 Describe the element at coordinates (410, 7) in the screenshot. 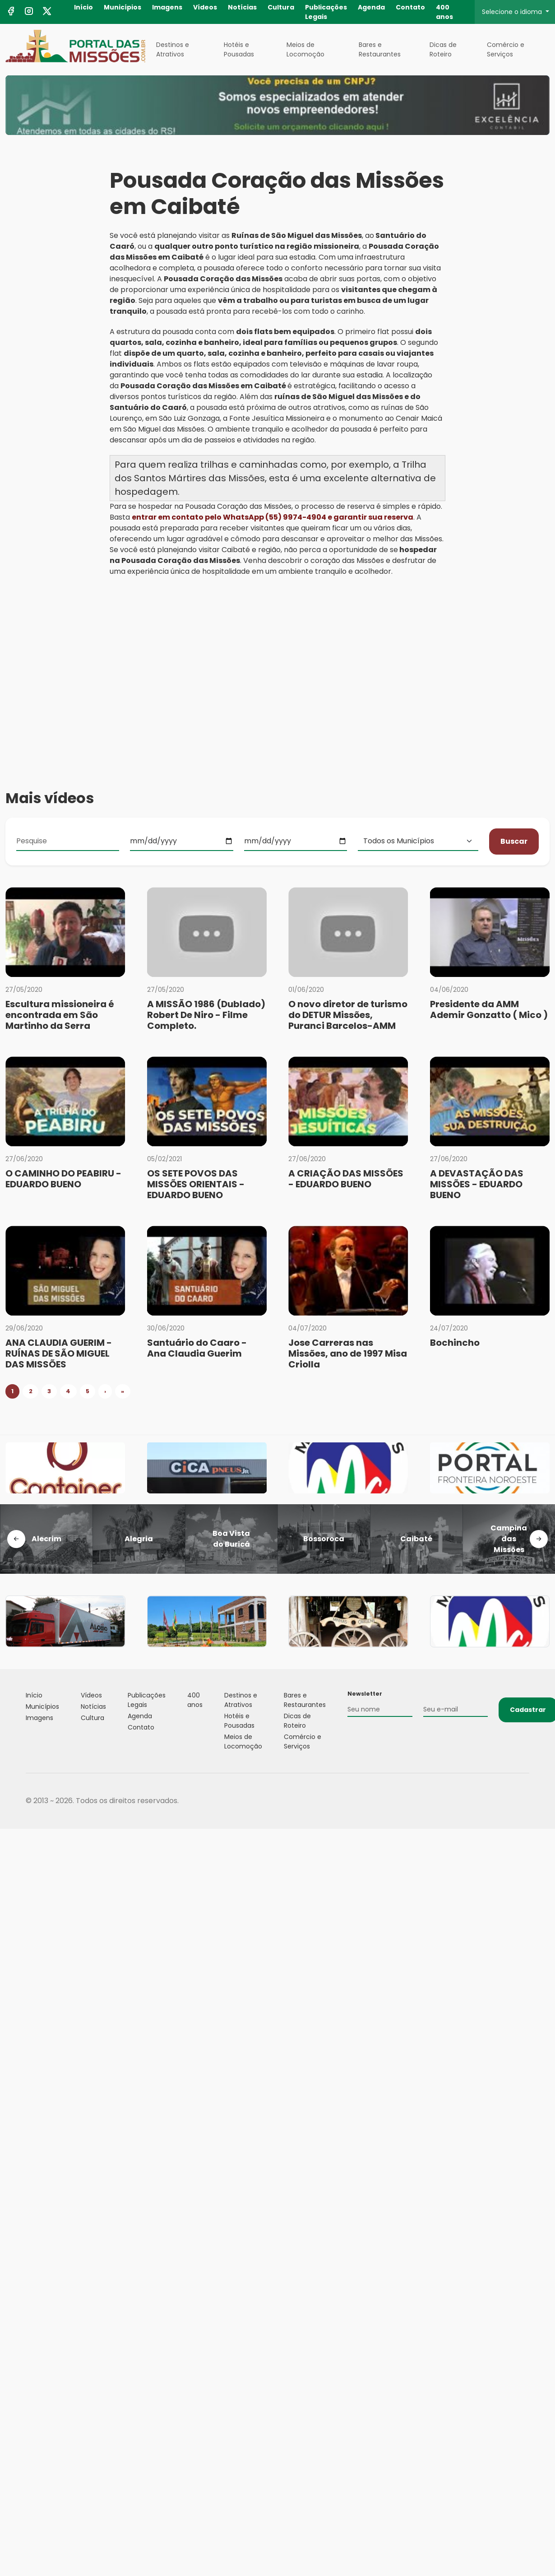

I see `Contato` at that location.